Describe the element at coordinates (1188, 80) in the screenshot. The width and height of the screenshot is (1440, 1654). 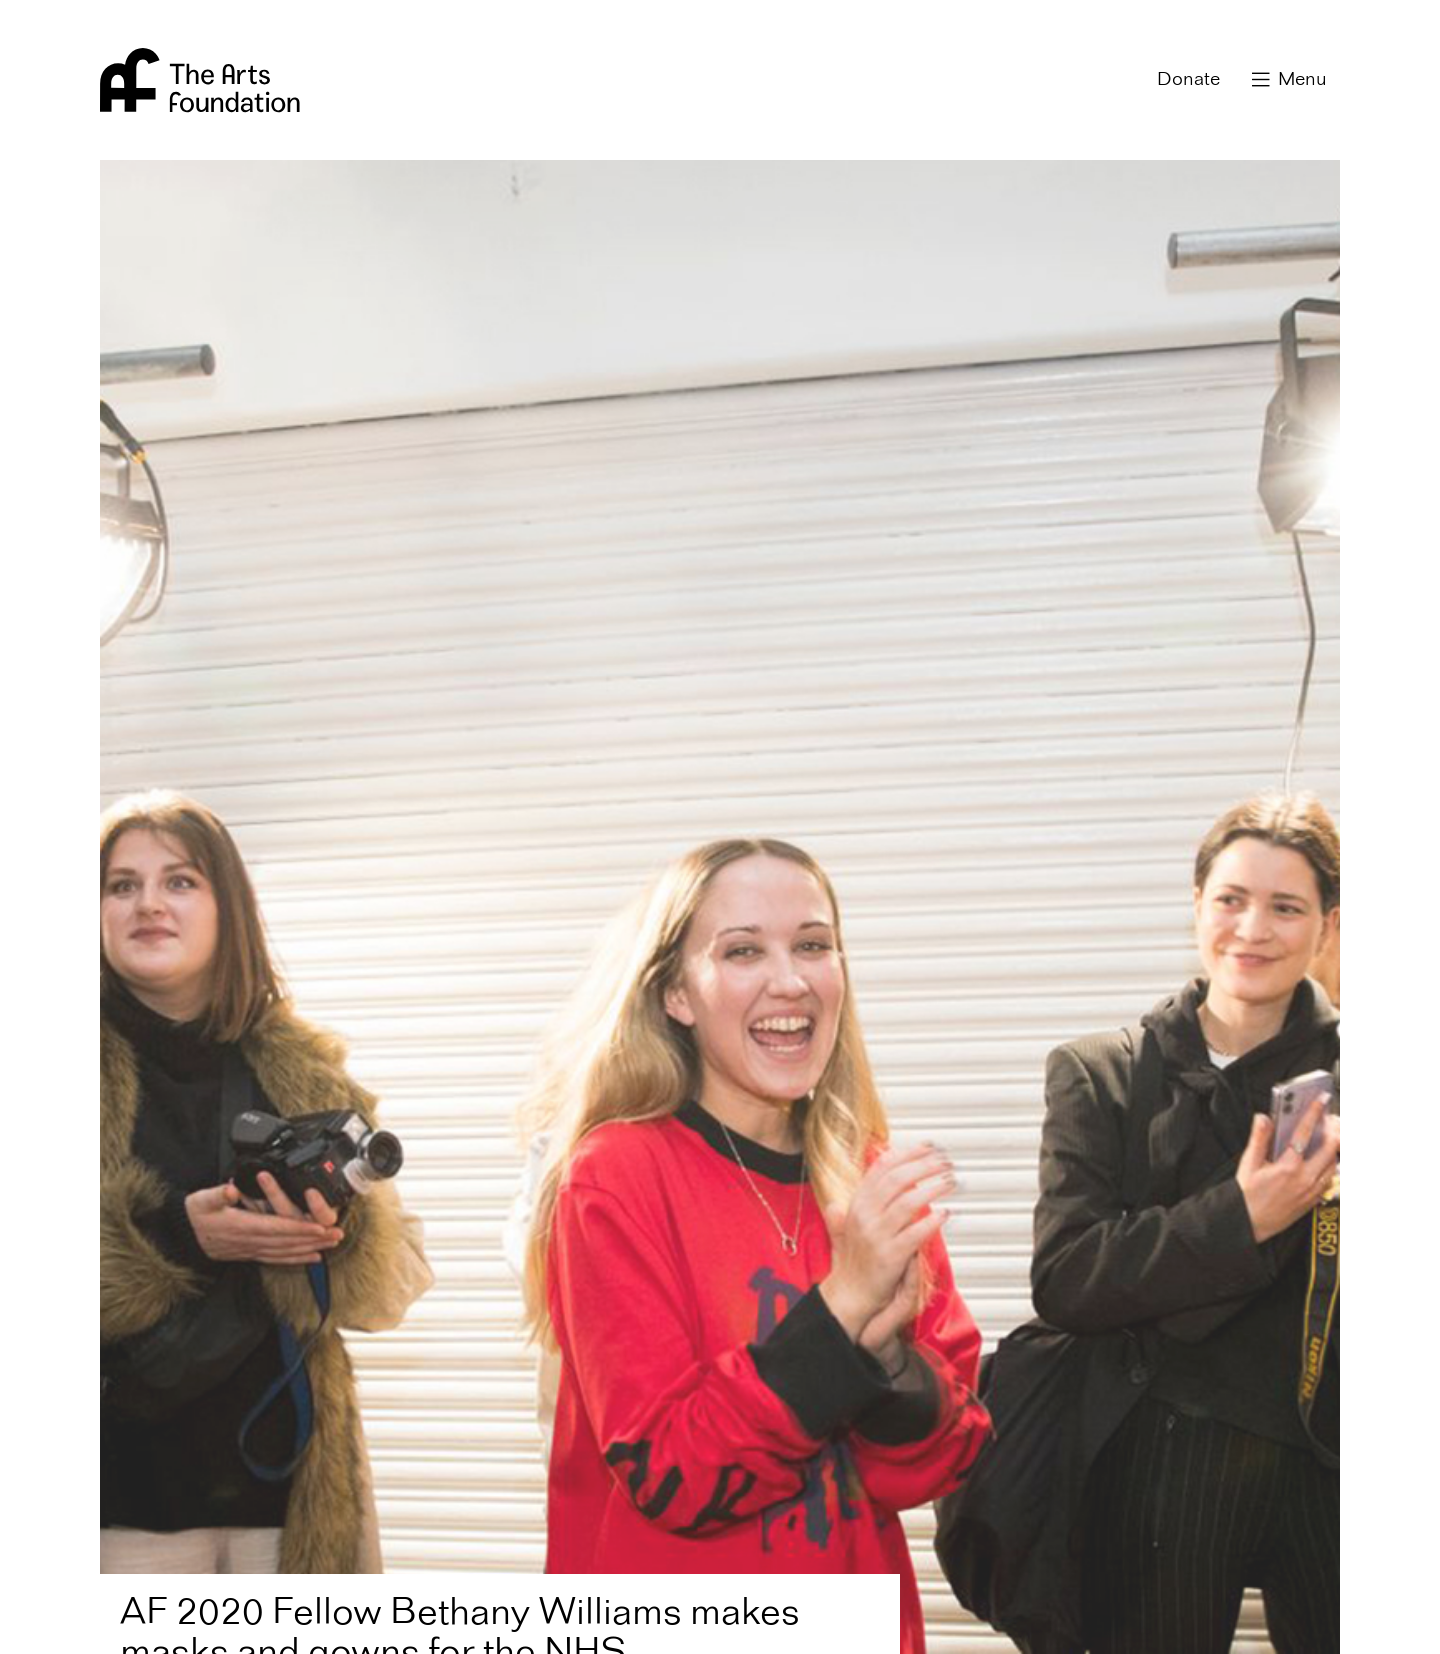
I see `Donate` at that location.